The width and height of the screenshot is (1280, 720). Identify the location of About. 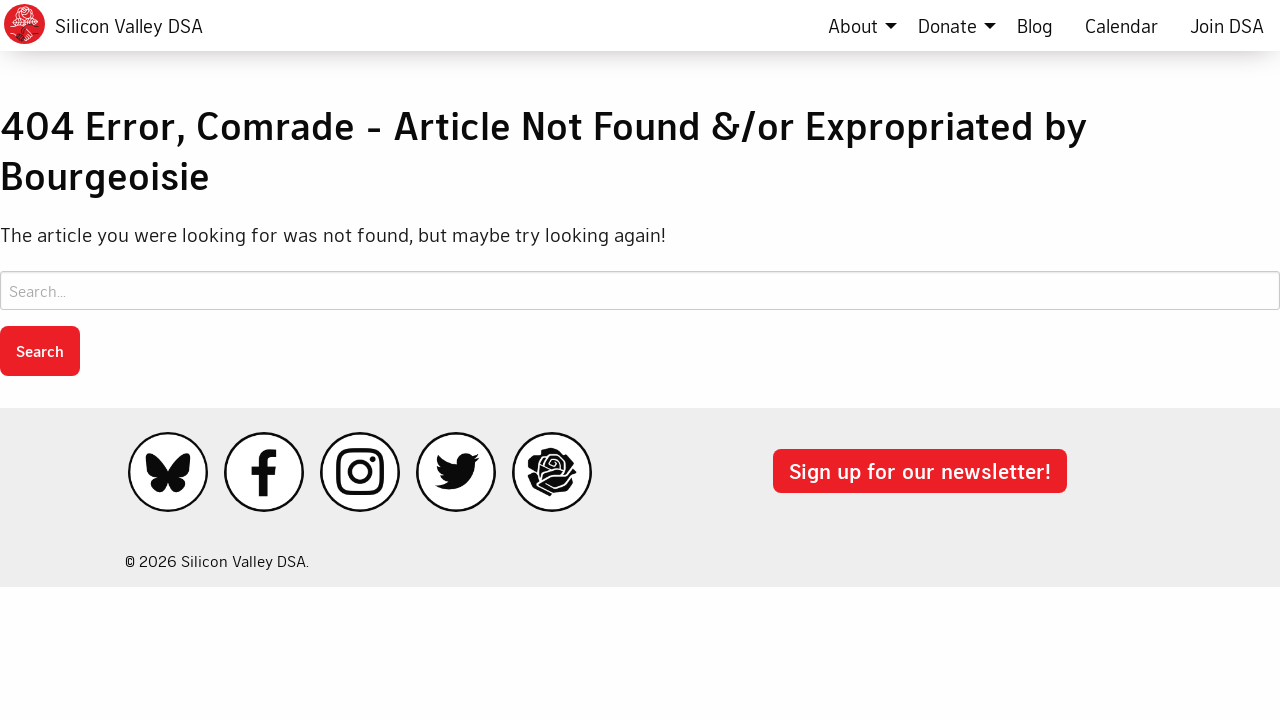
(853, 25).